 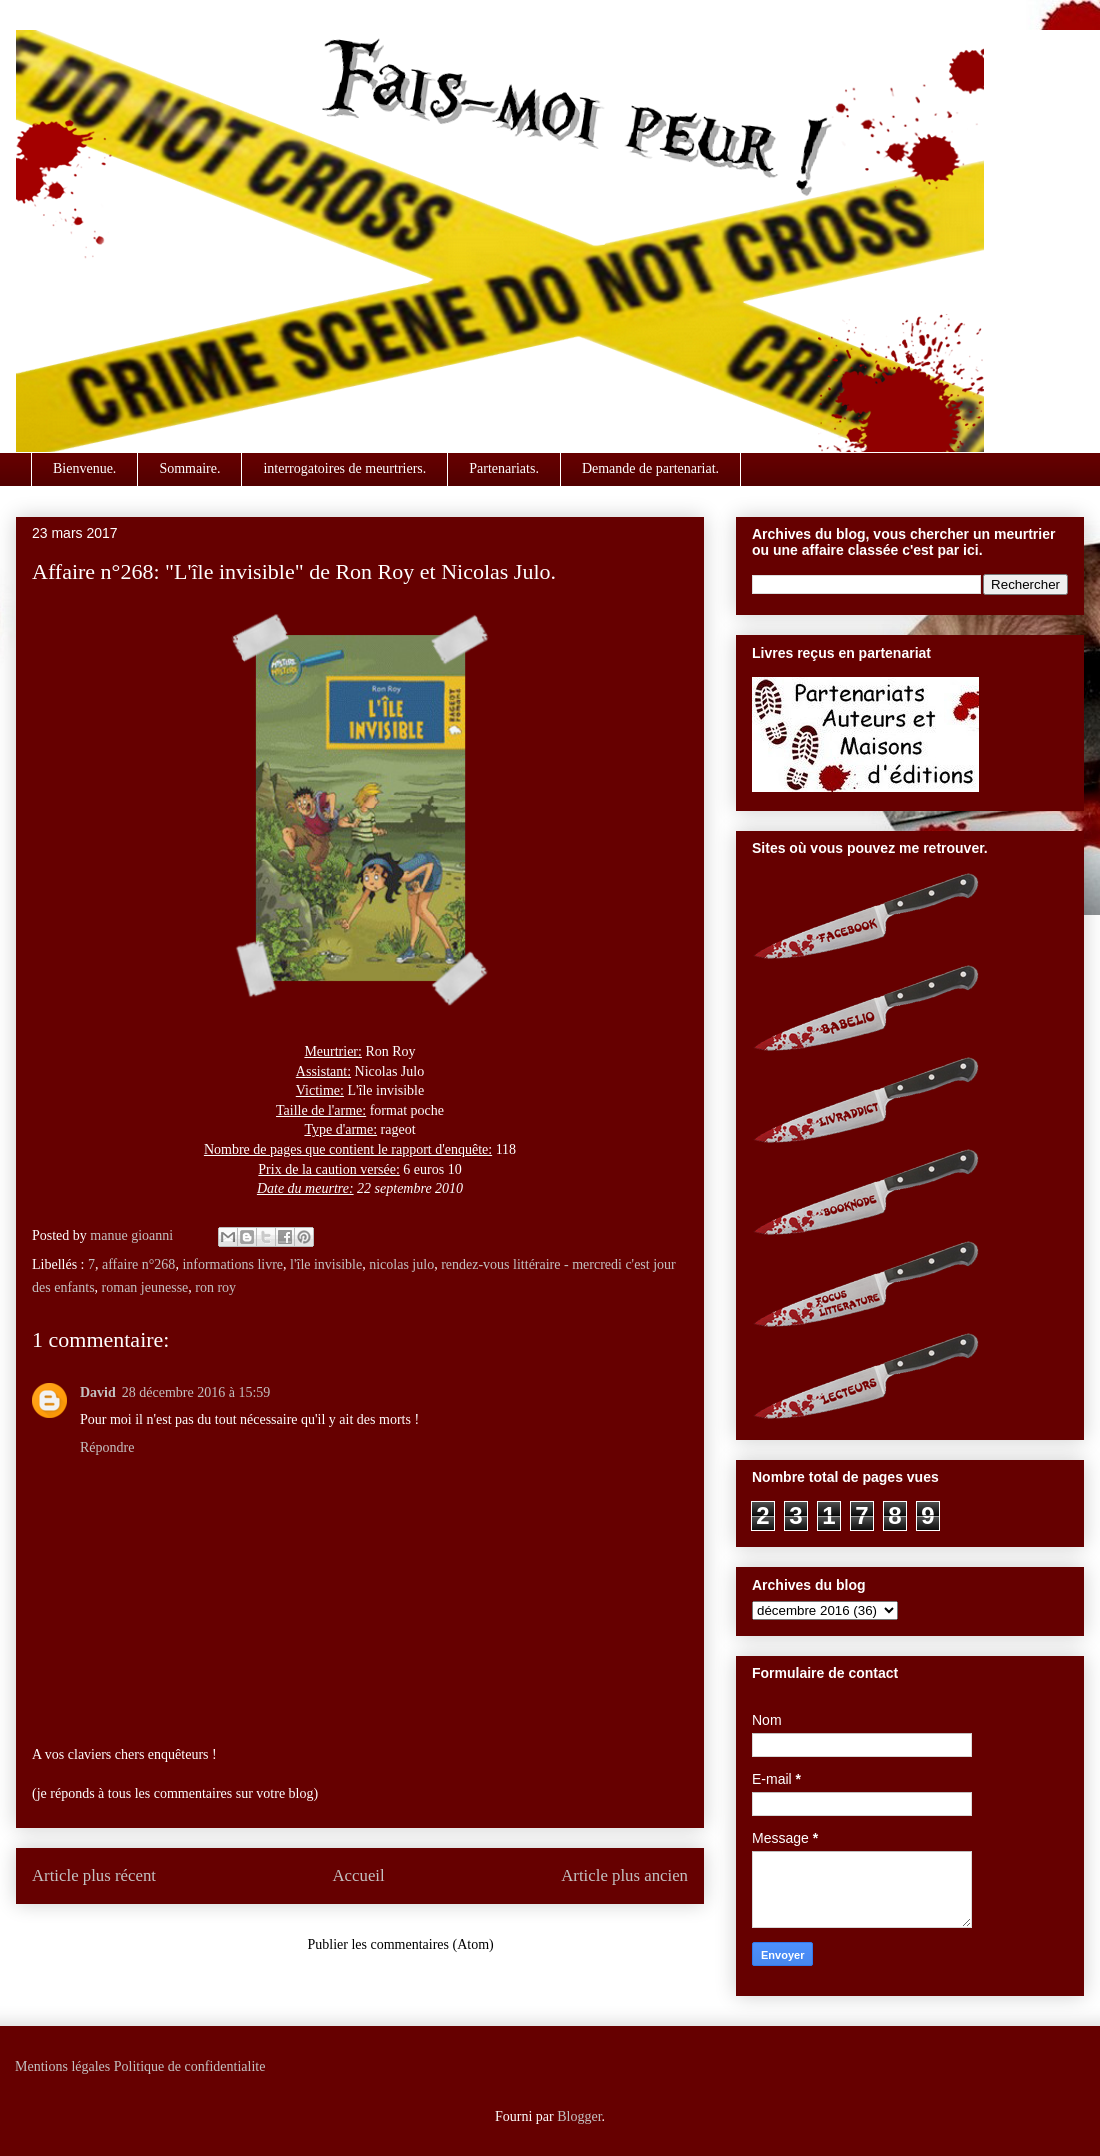 What do you see at coordinates (344, 468) in the screenshot?
I see `interrogatoires de meurtriers.` at bounding box center [344, 468].